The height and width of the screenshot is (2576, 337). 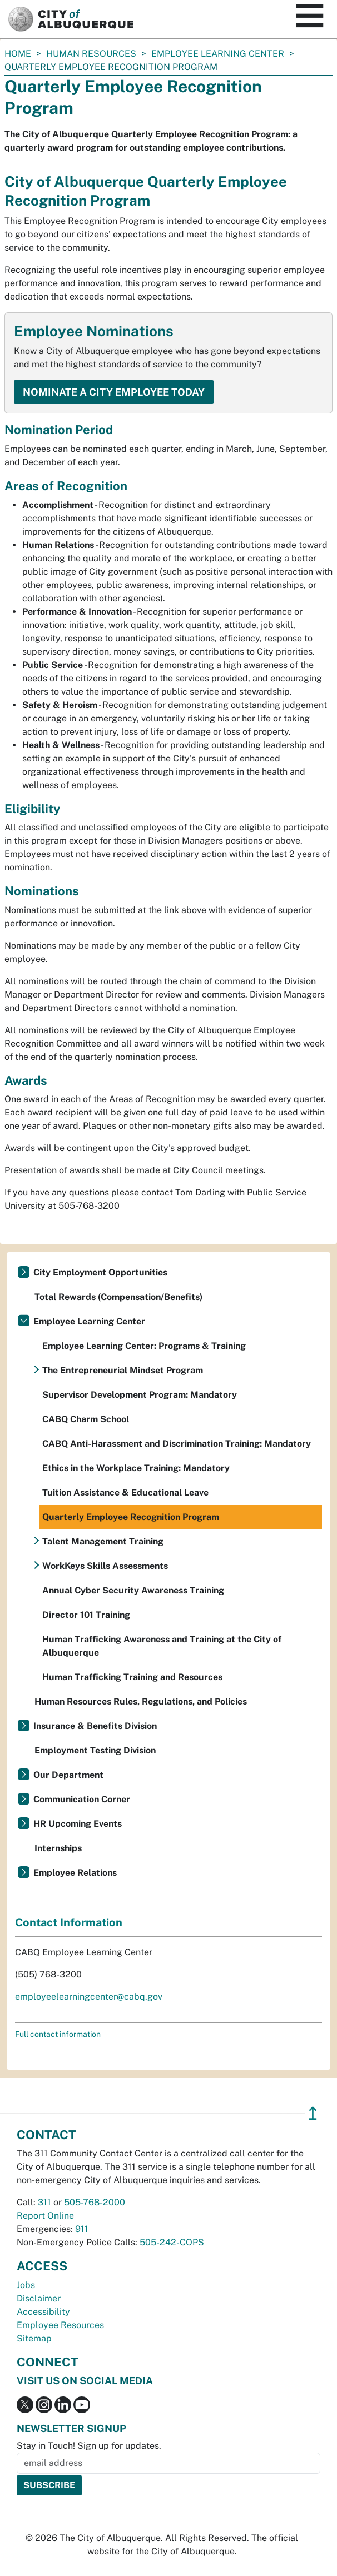 I want to click on WorkKeys Skills Assessments, so click(x=105, y=1566).